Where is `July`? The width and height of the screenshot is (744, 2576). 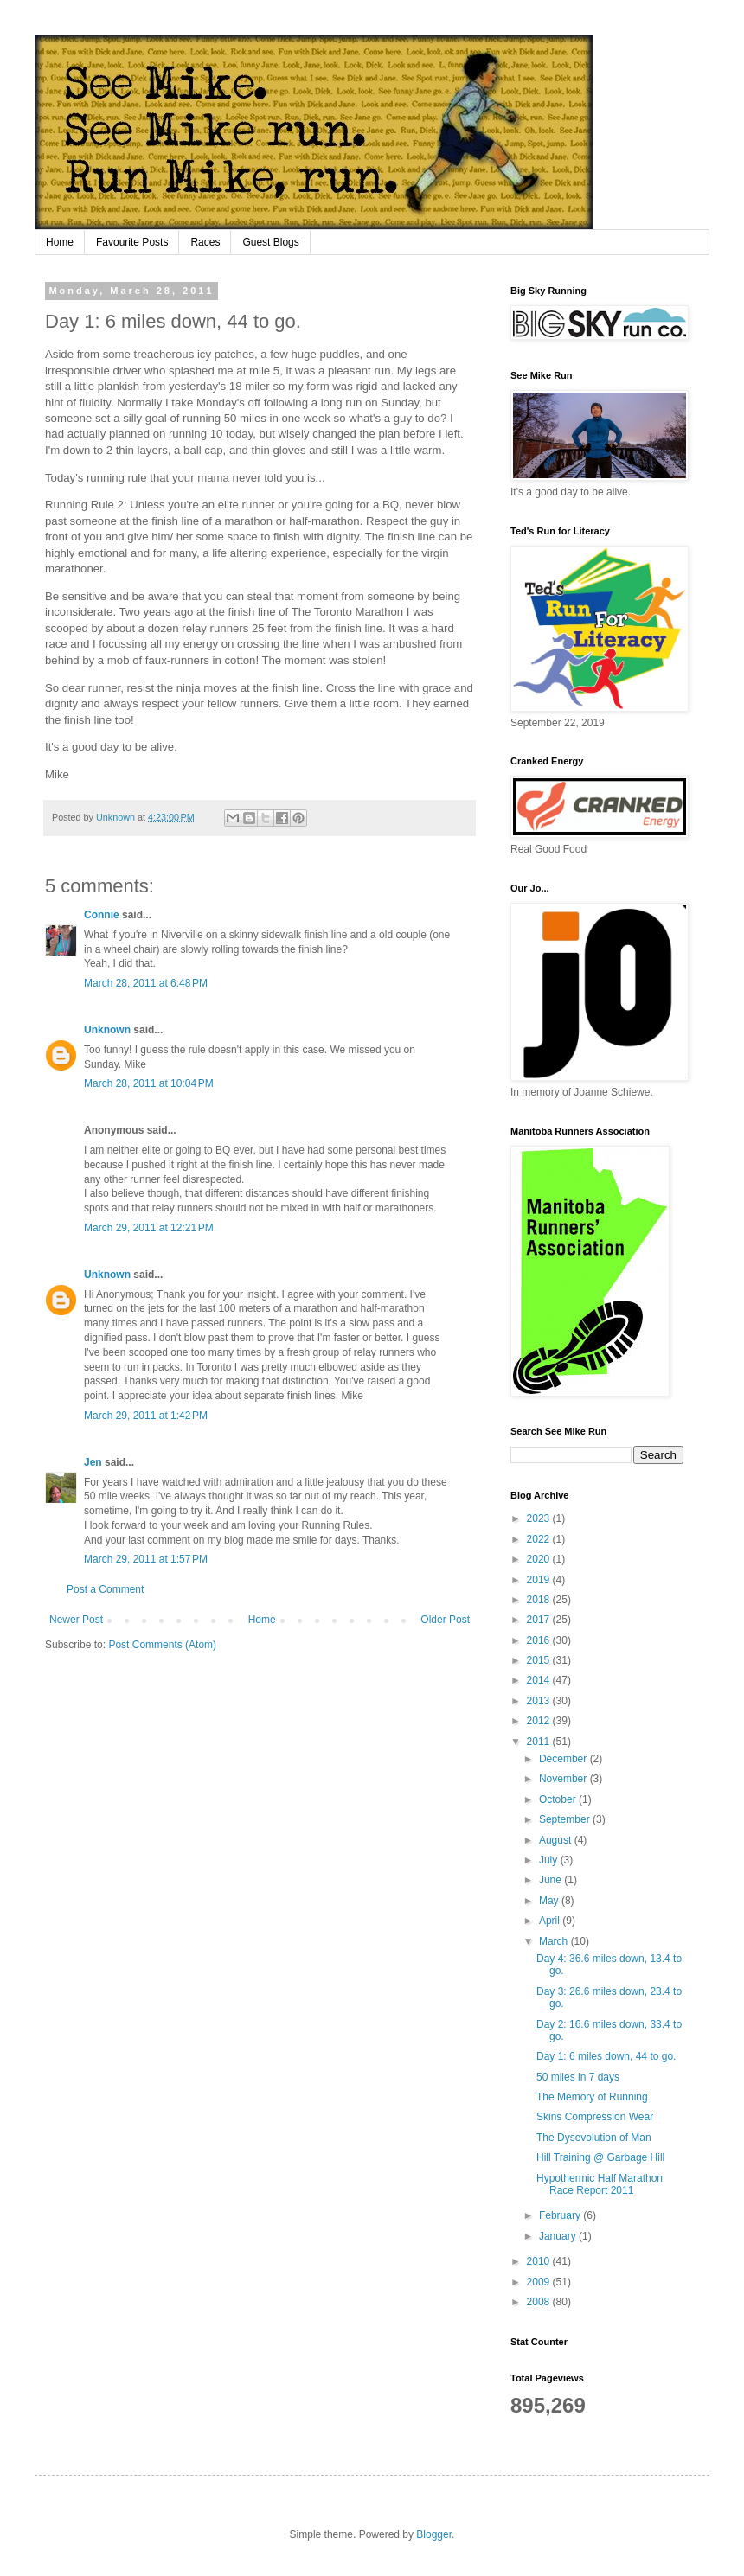
July is located at coordinates (550, 1860).